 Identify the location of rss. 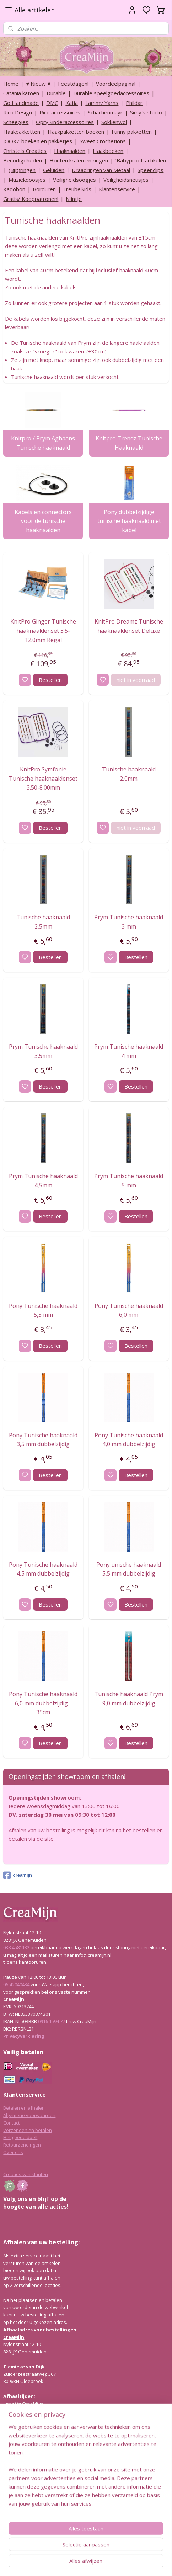
(120, 2563).